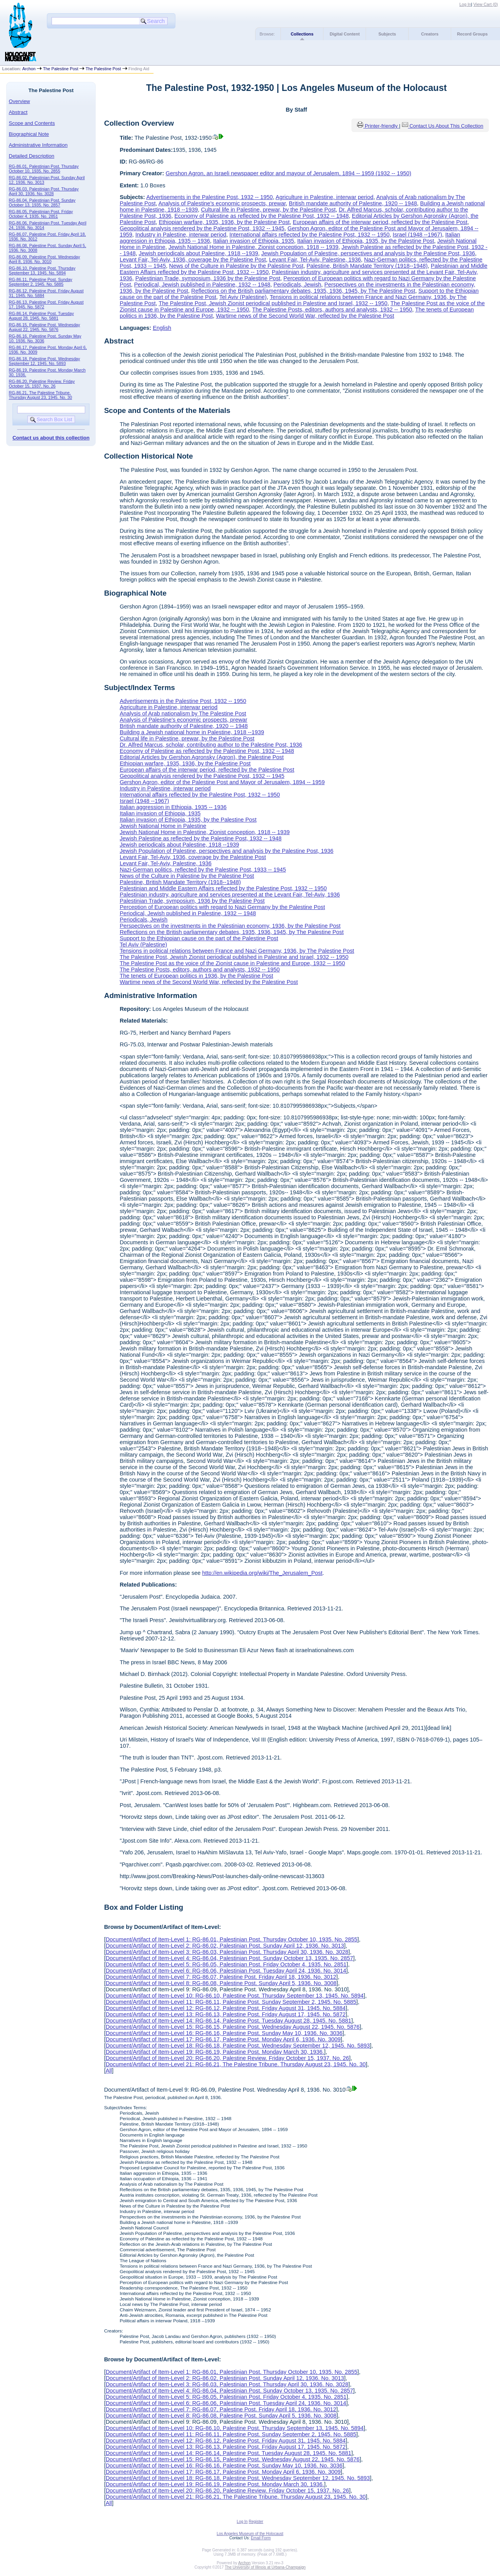 The image size is (500, 2576). I want to click on Levant Fair, Tel-Aviv, 1936, coverage by the Palestine Post, so click(193, 259).